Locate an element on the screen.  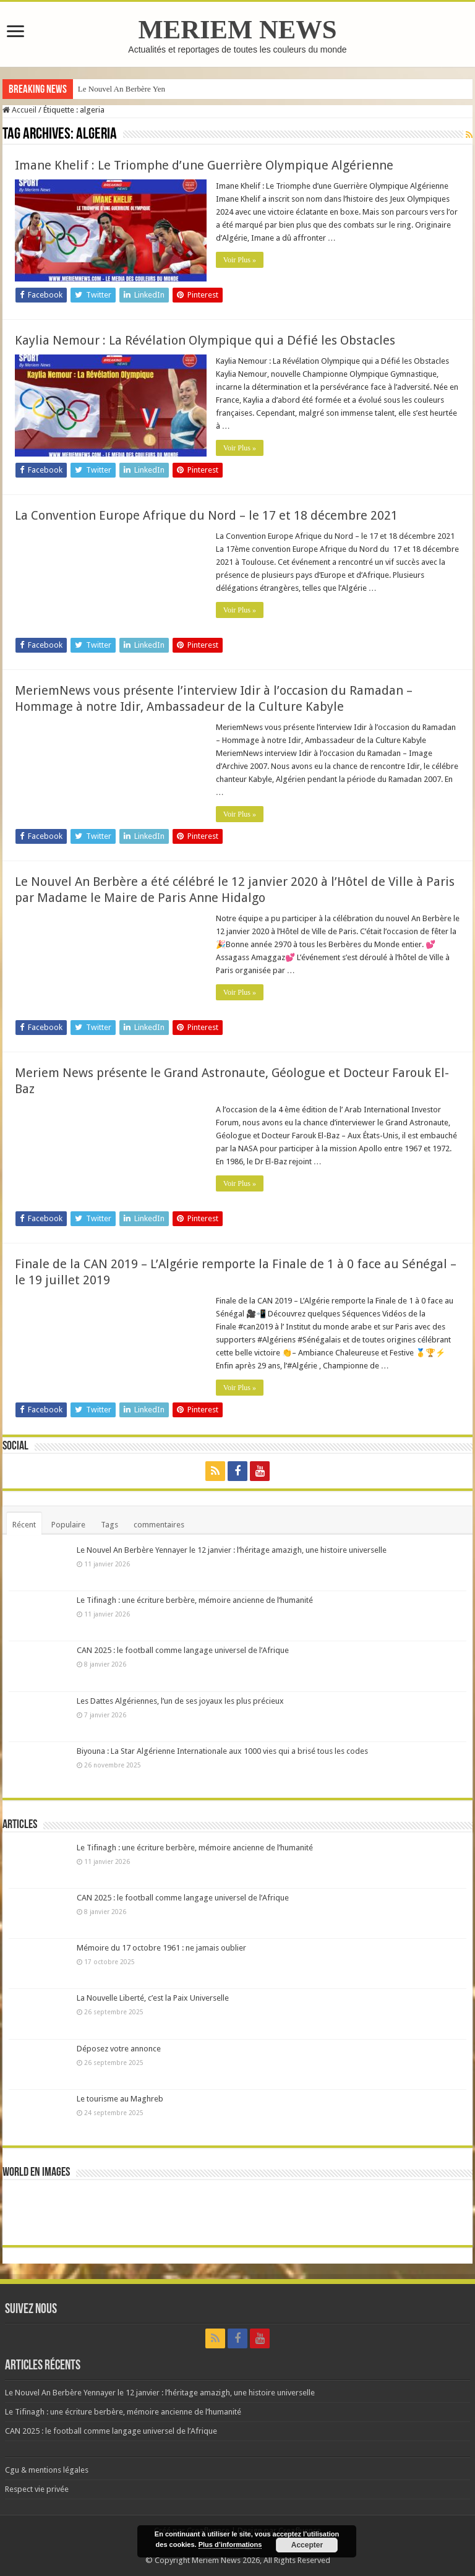
Cgu & mentions légales is located at coordinates (46, 2470).